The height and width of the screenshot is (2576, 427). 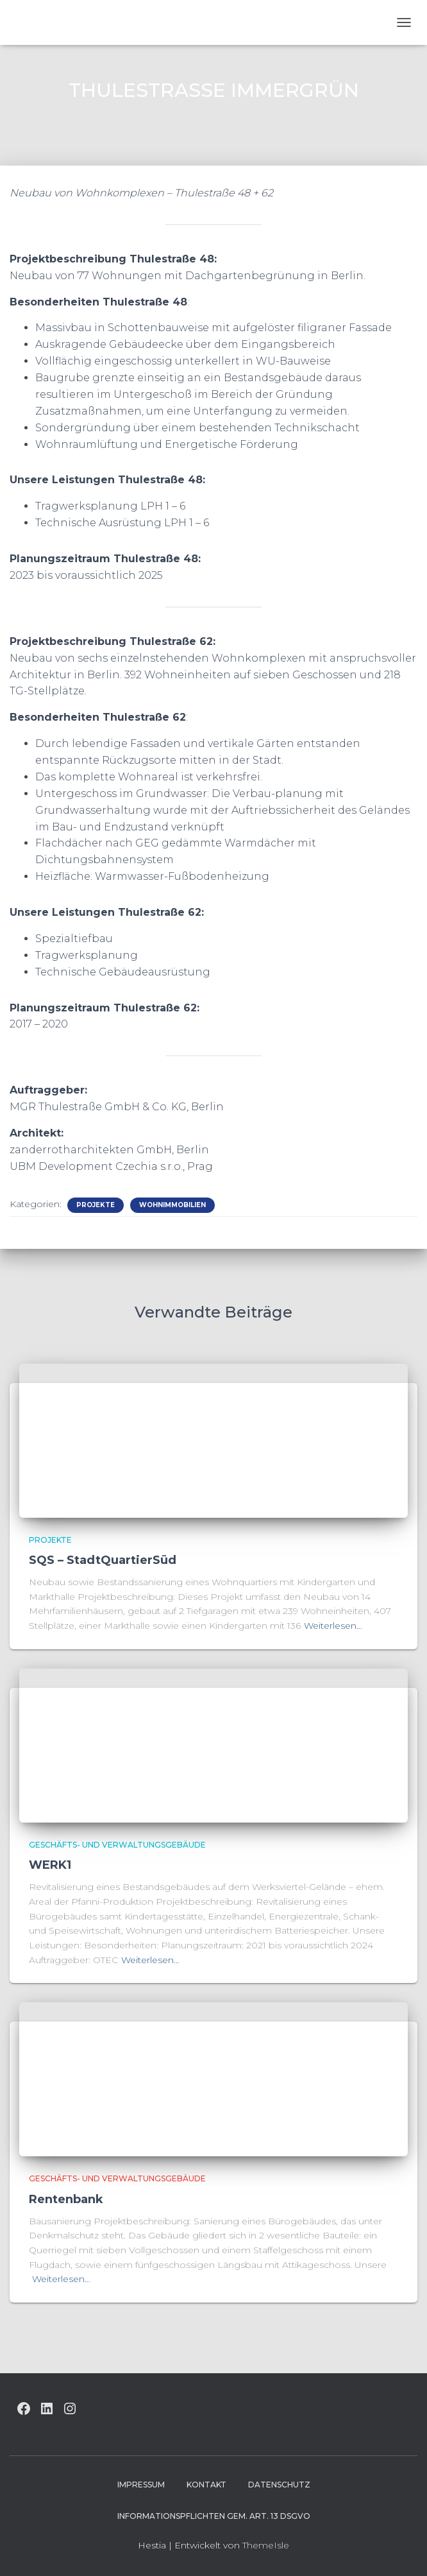 What do you see at coordinates (213, 2516) in the screenshot?
I see `Informationspflichten gem. Art. 13 DSGVO` at bounding box center [213, 2516].